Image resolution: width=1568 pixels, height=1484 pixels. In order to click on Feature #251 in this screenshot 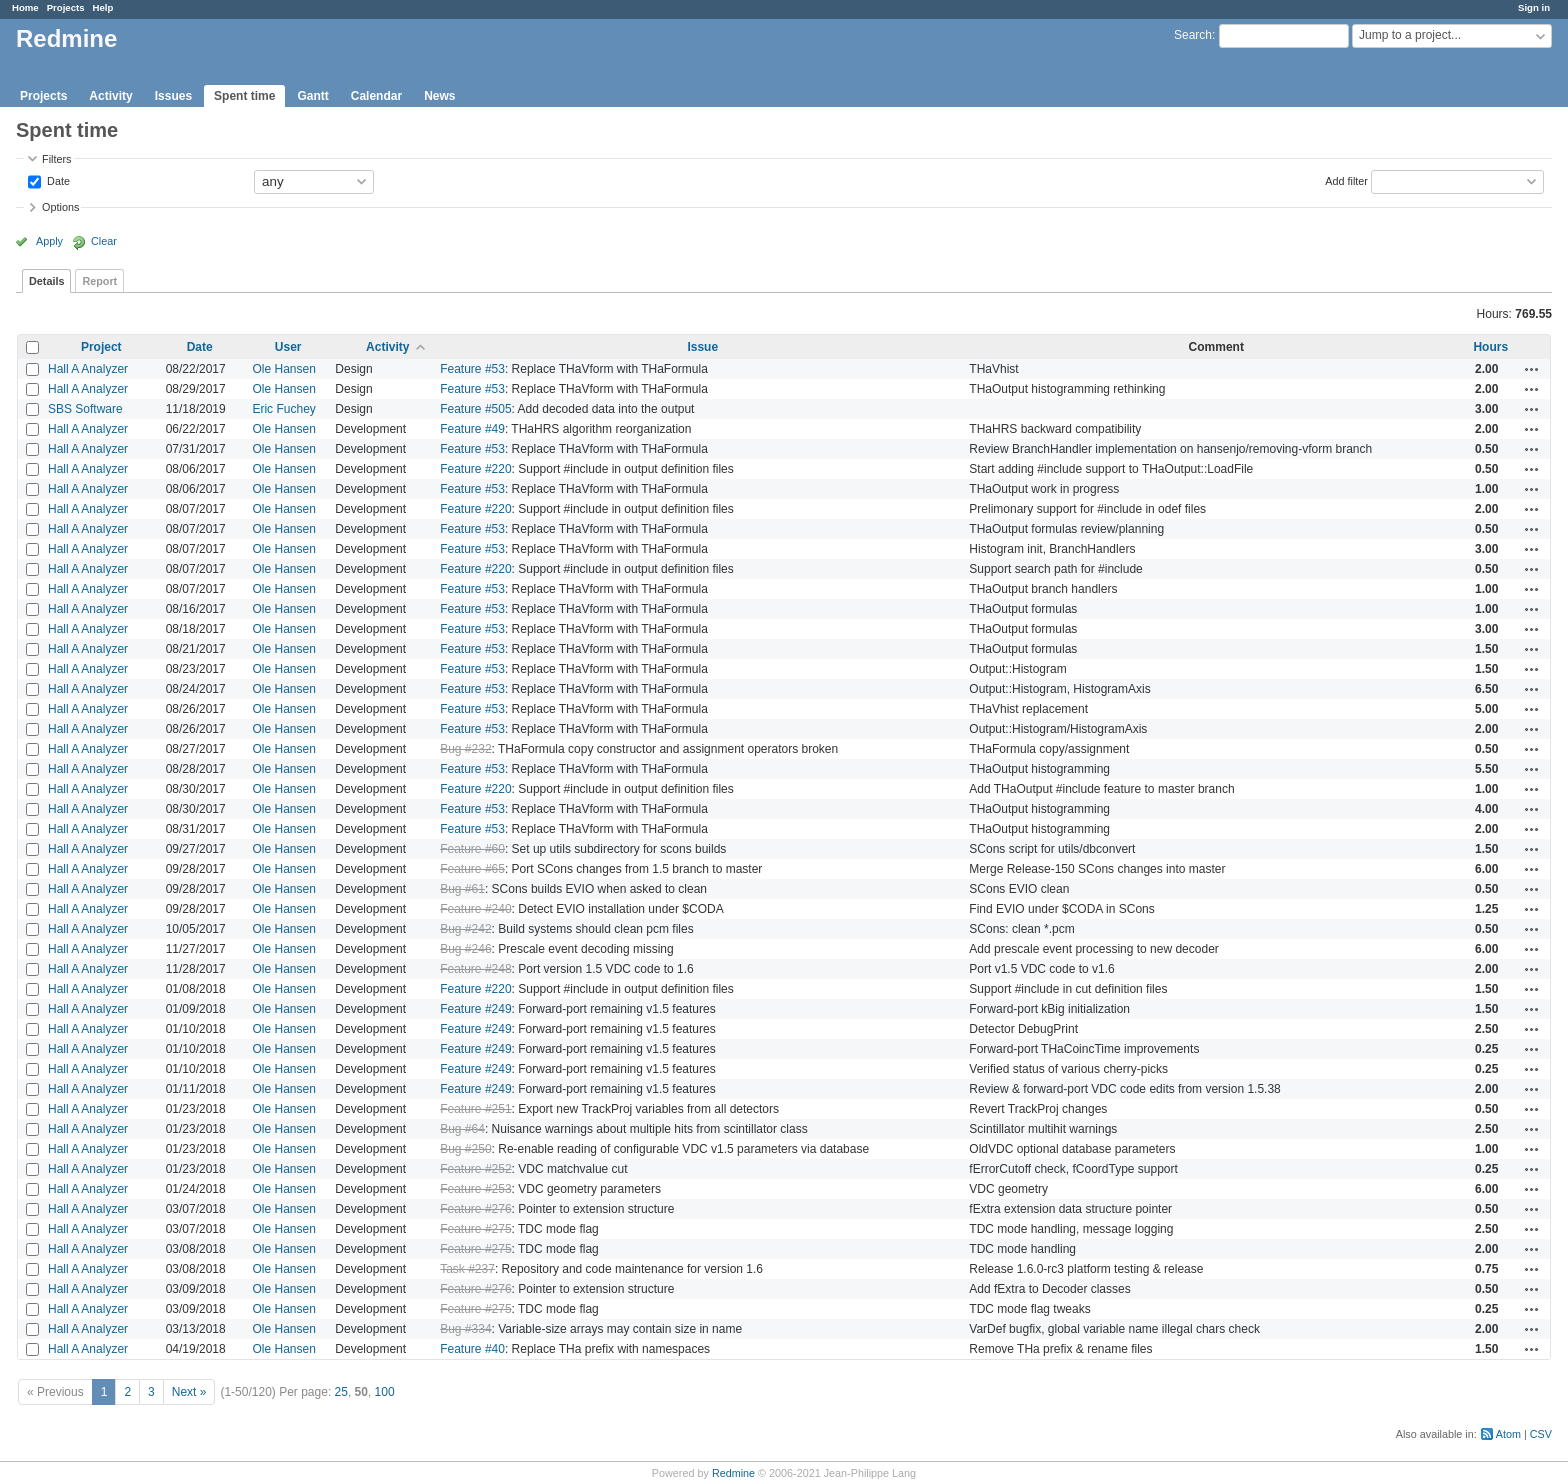, I will do `click(475, 1109)`.